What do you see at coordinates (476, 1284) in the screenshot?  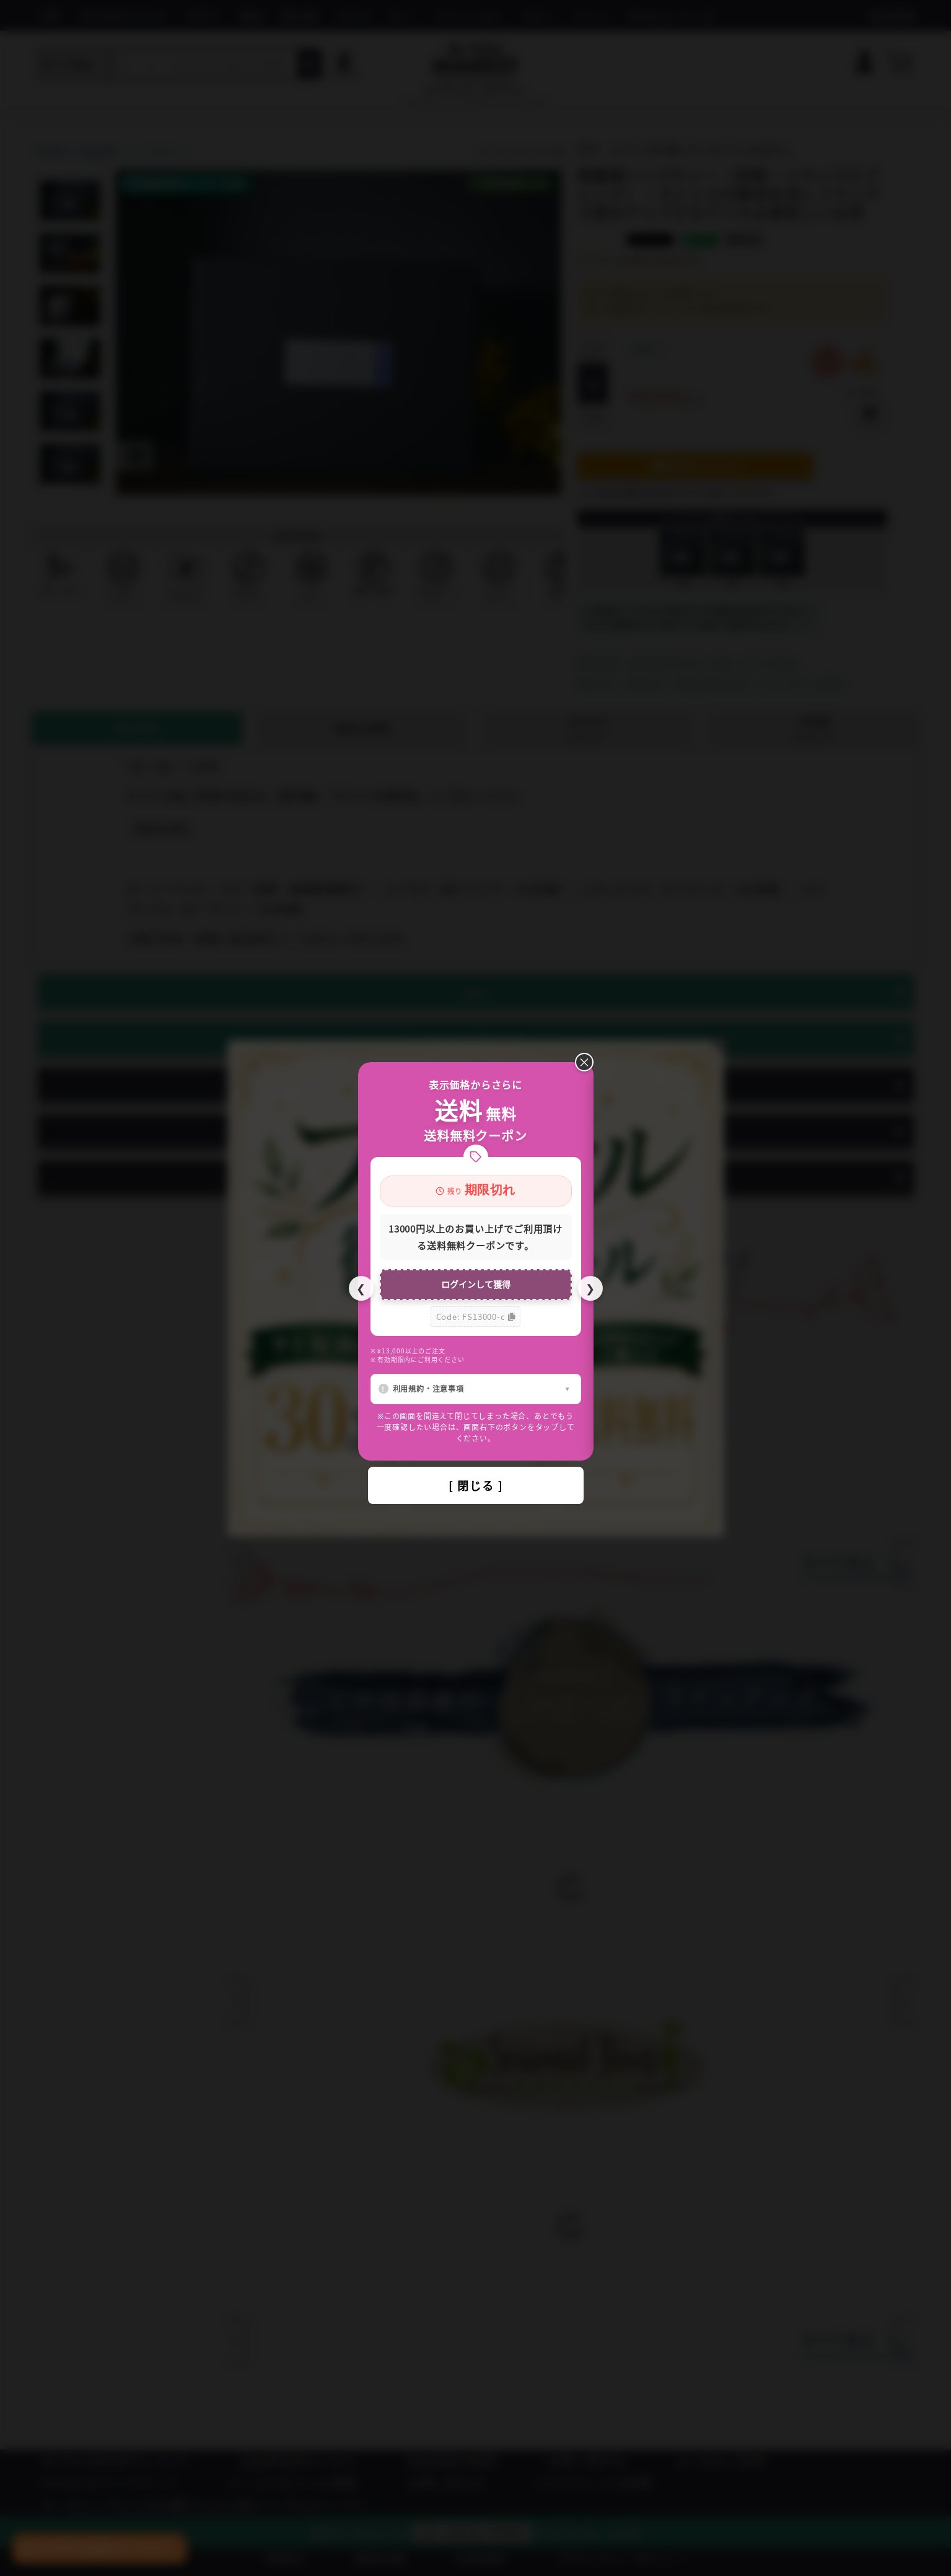 I see `ログインして獲得` at bounding box center [476, 1284].